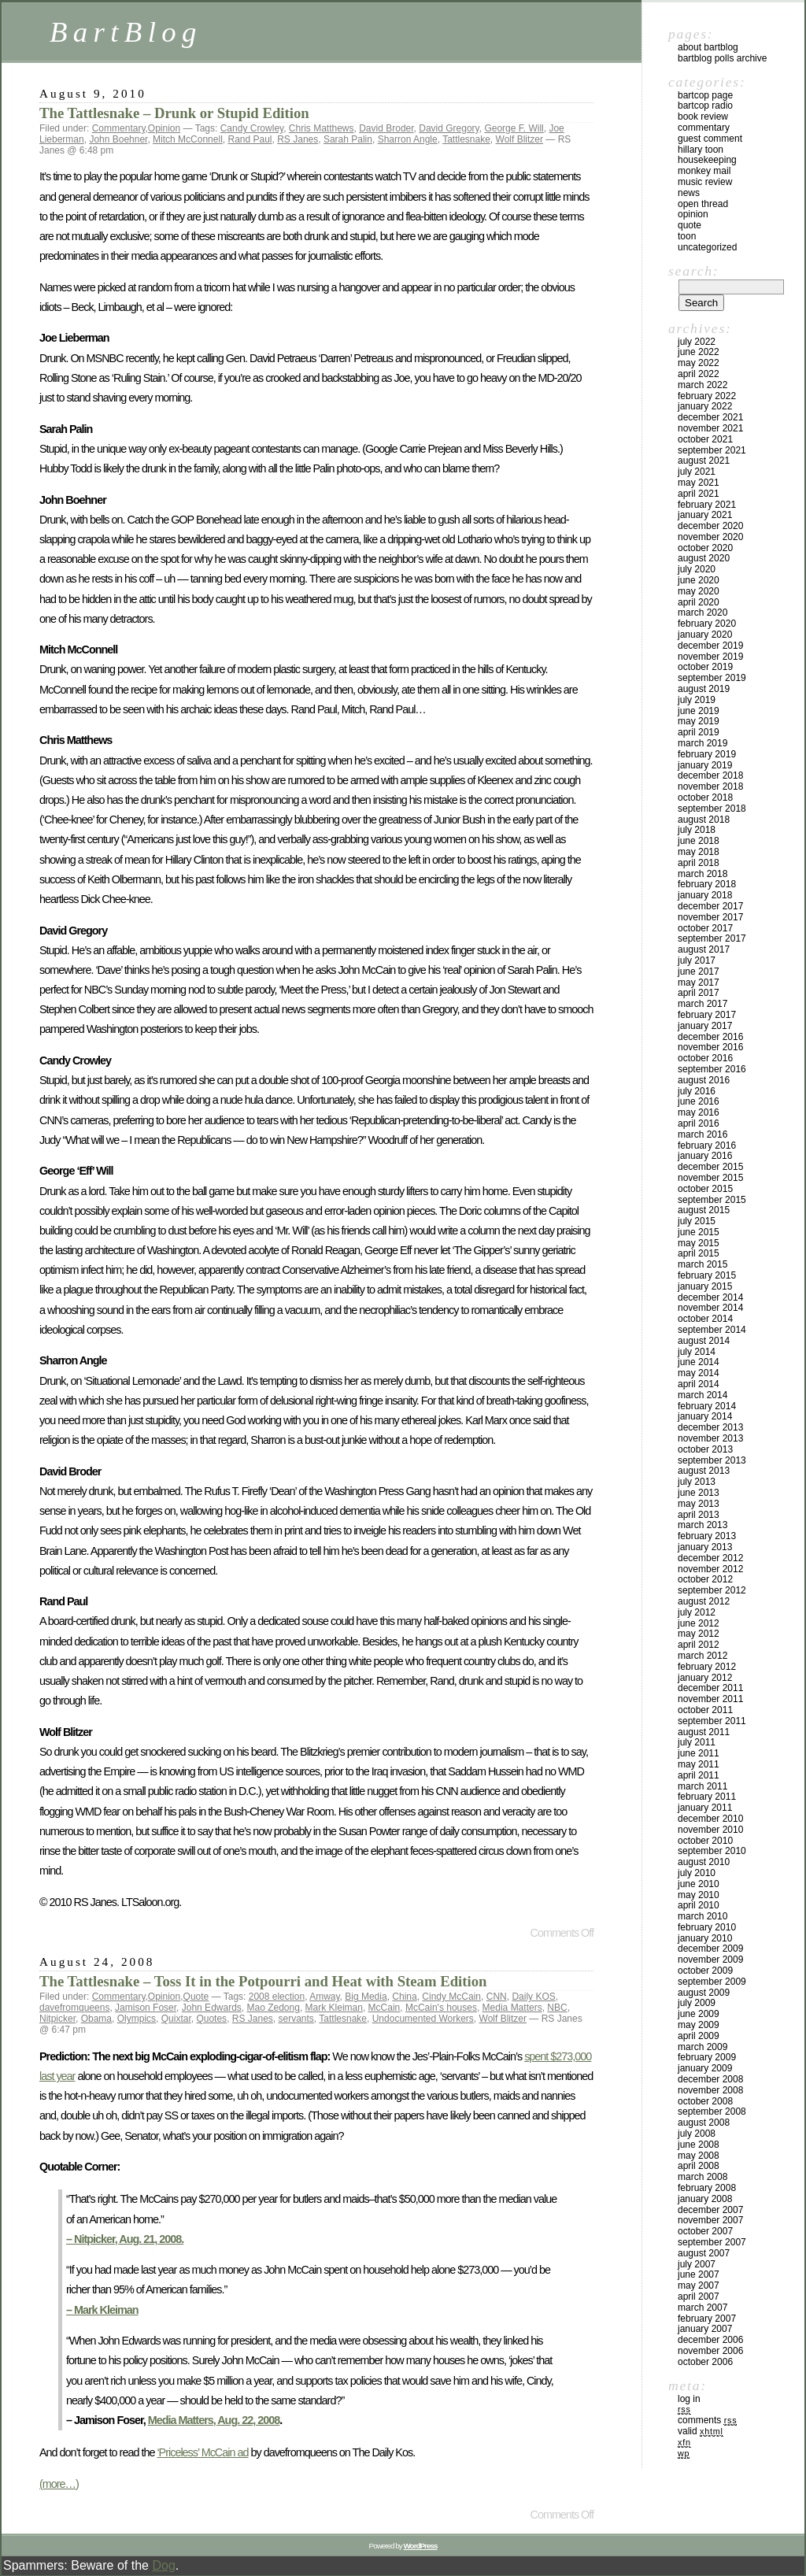 The image size is (806, 2576). What do you see at coordinates (698, 992) in the screenshot?
I see `April 2017` at bounding box center [698, 992].